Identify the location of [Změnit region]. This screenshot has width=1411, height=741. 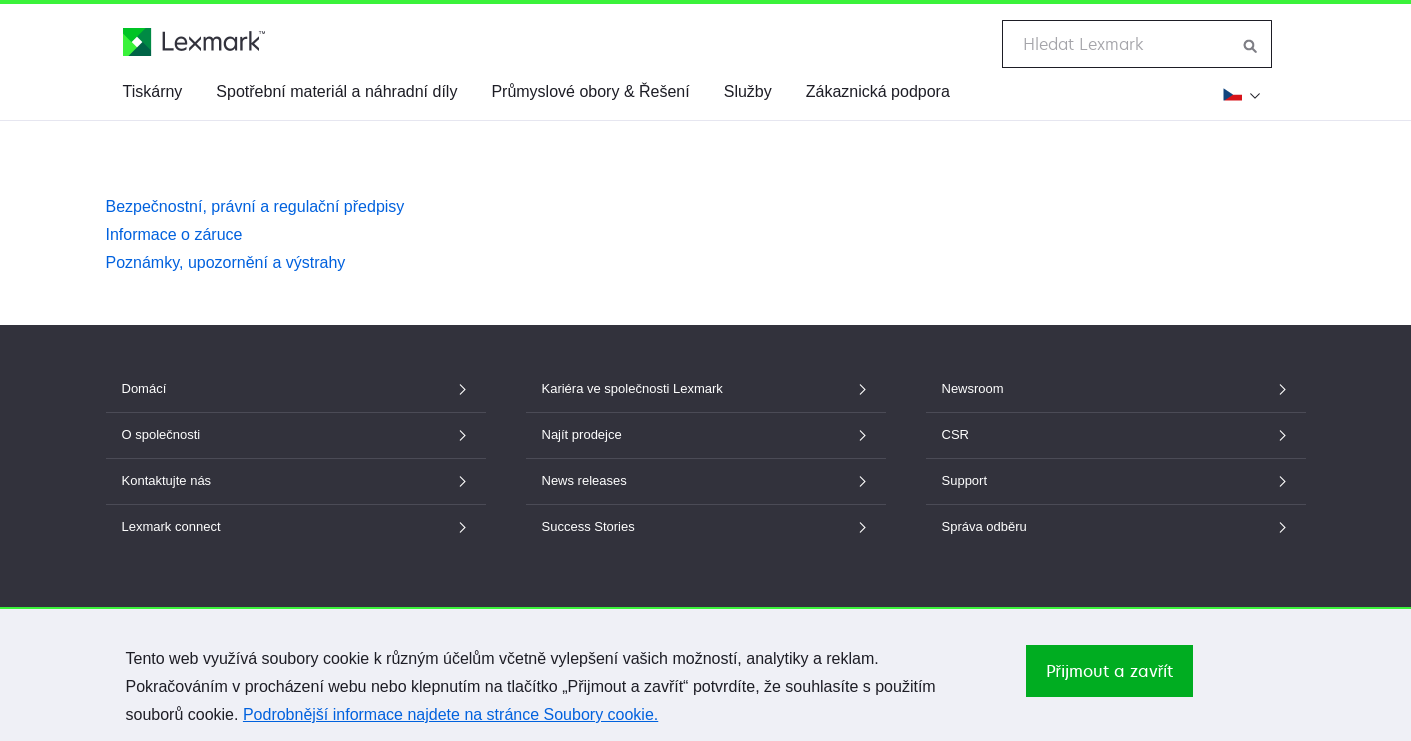
(1239, 94).